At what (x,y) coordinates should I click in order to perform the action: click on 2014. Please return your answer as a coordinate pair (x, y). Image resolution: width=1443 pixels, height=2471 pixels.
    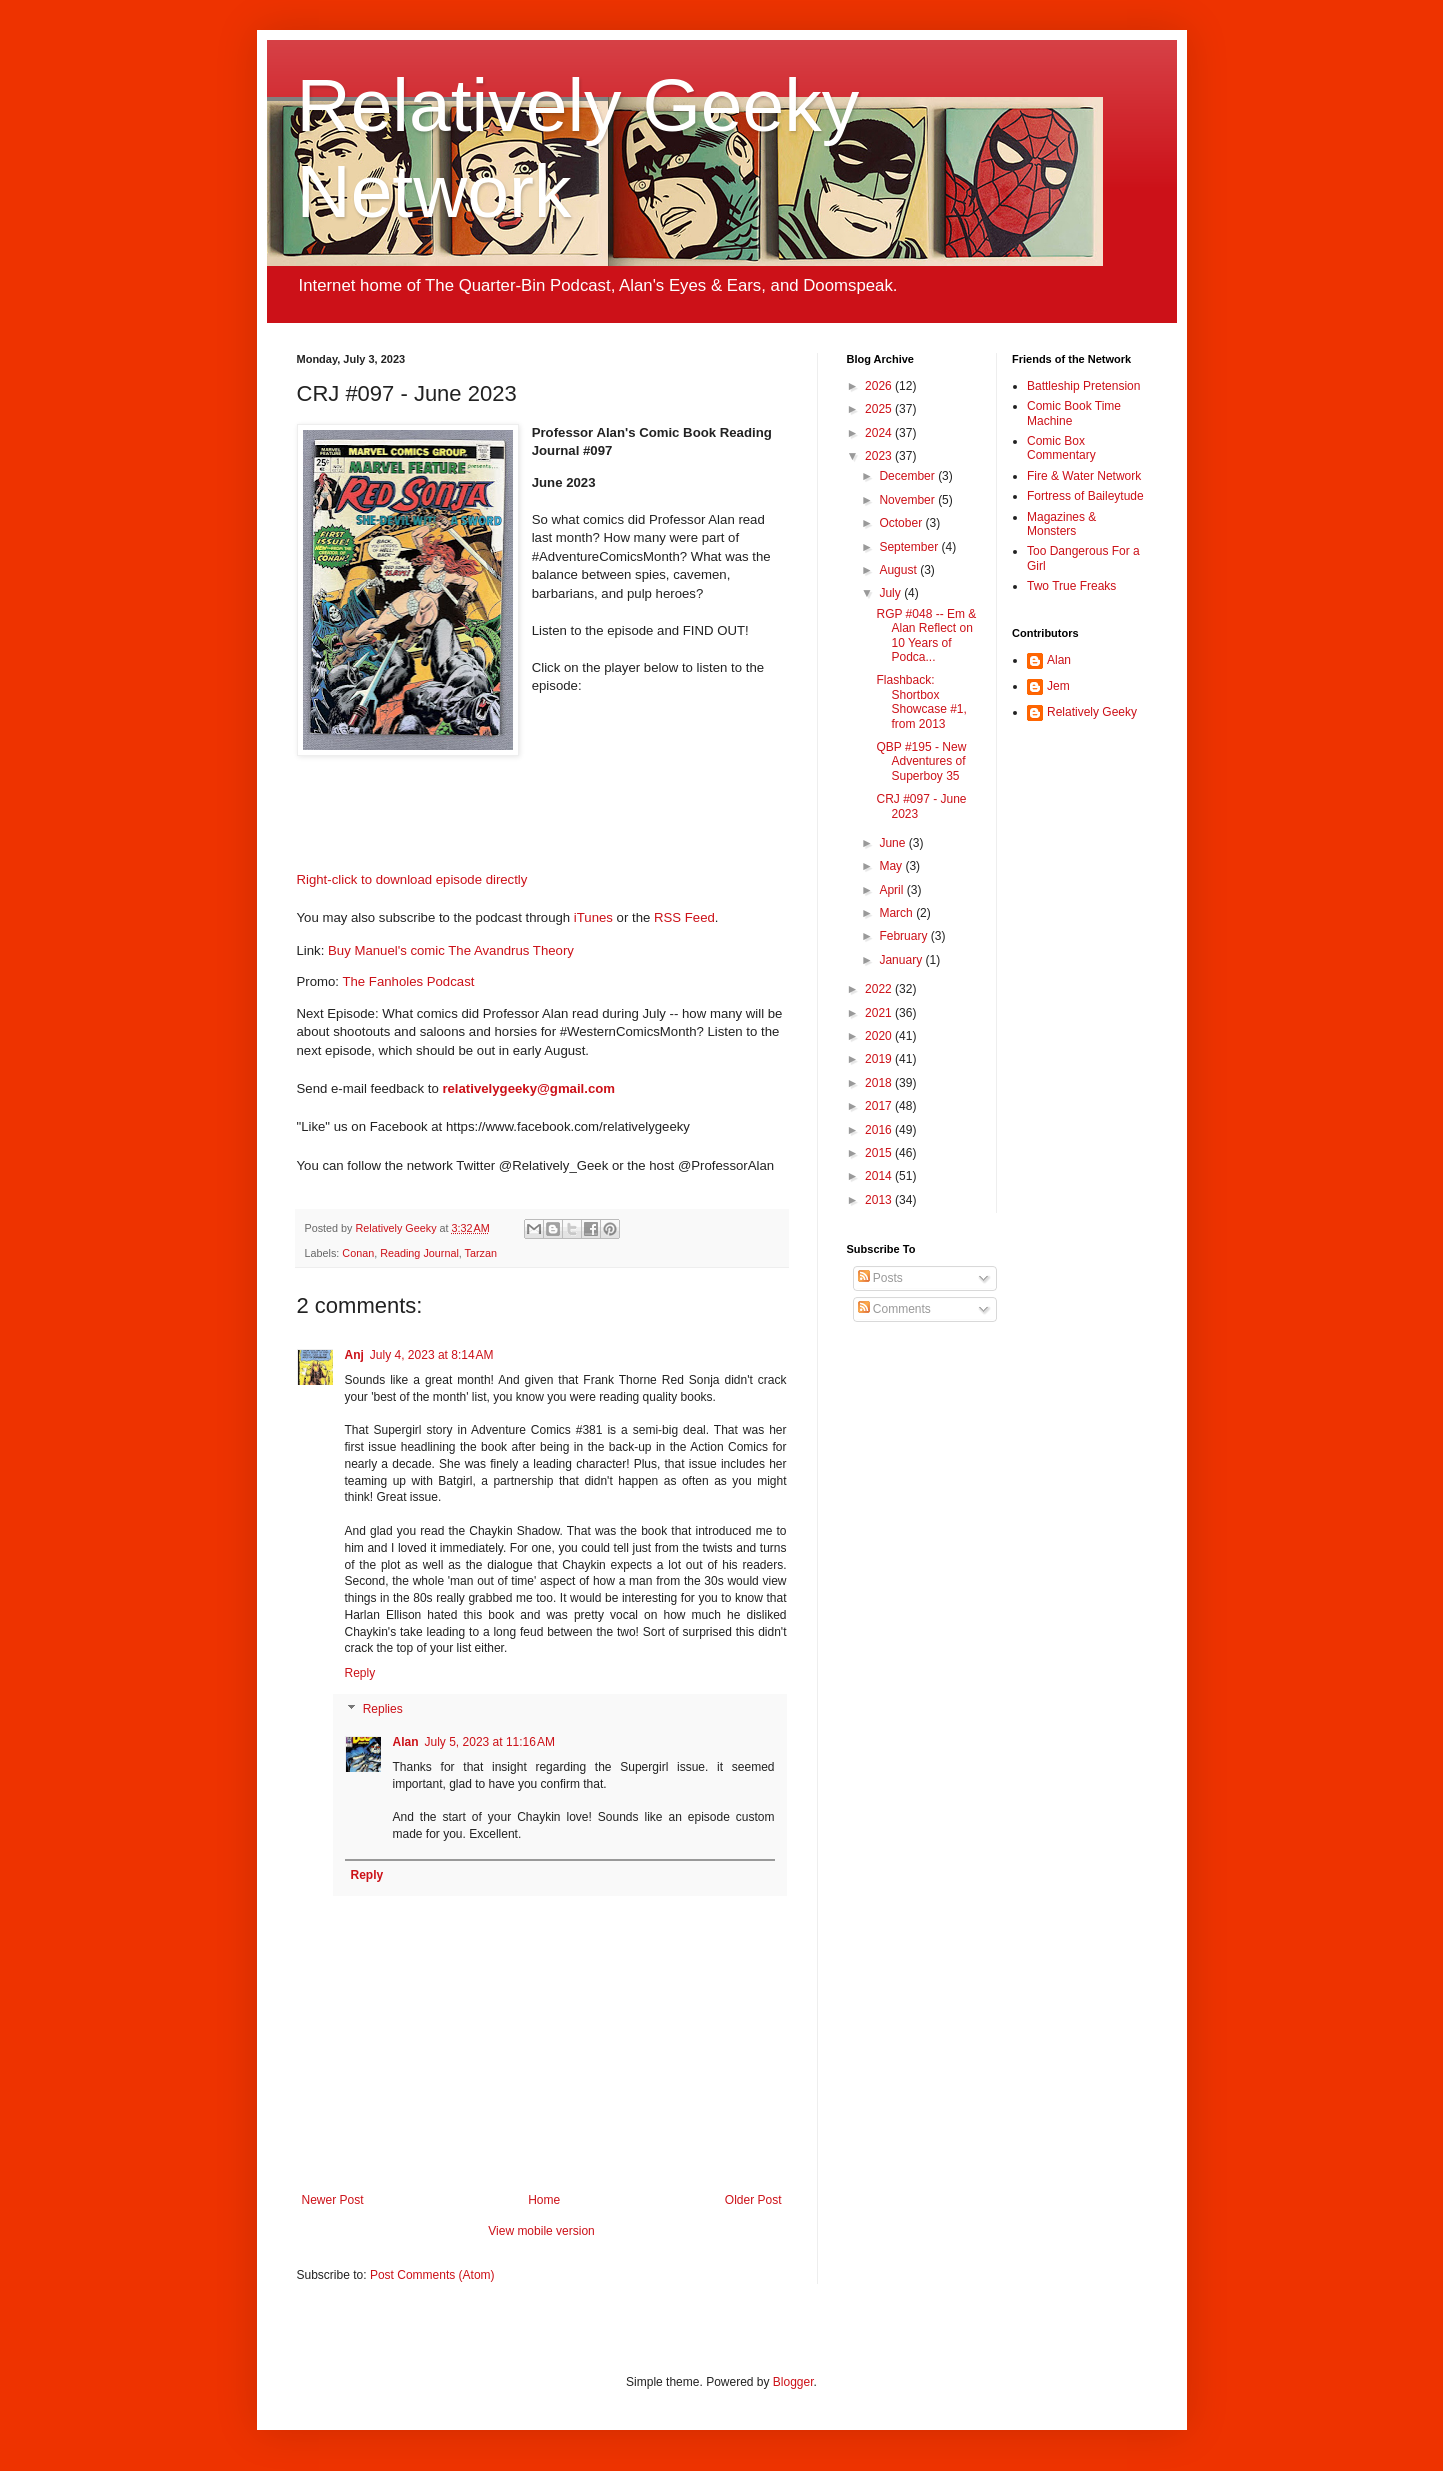
    Looking at the image, I should click on (880, 1176).